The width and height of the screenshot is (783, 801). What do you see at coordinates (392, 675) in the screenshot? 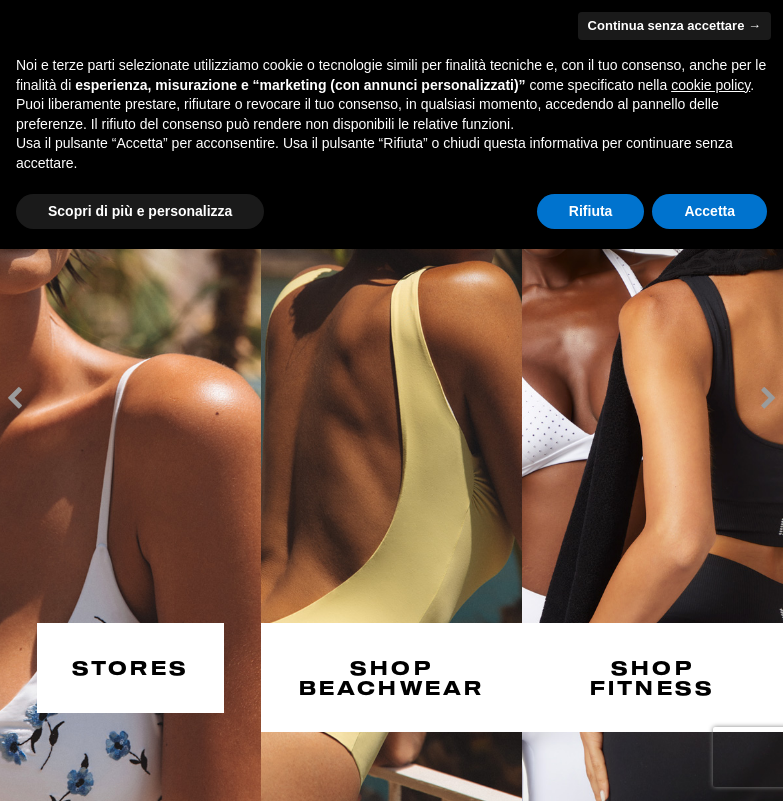
I see `SHOP BEACHWEAR` at bounding box center [392, 675].